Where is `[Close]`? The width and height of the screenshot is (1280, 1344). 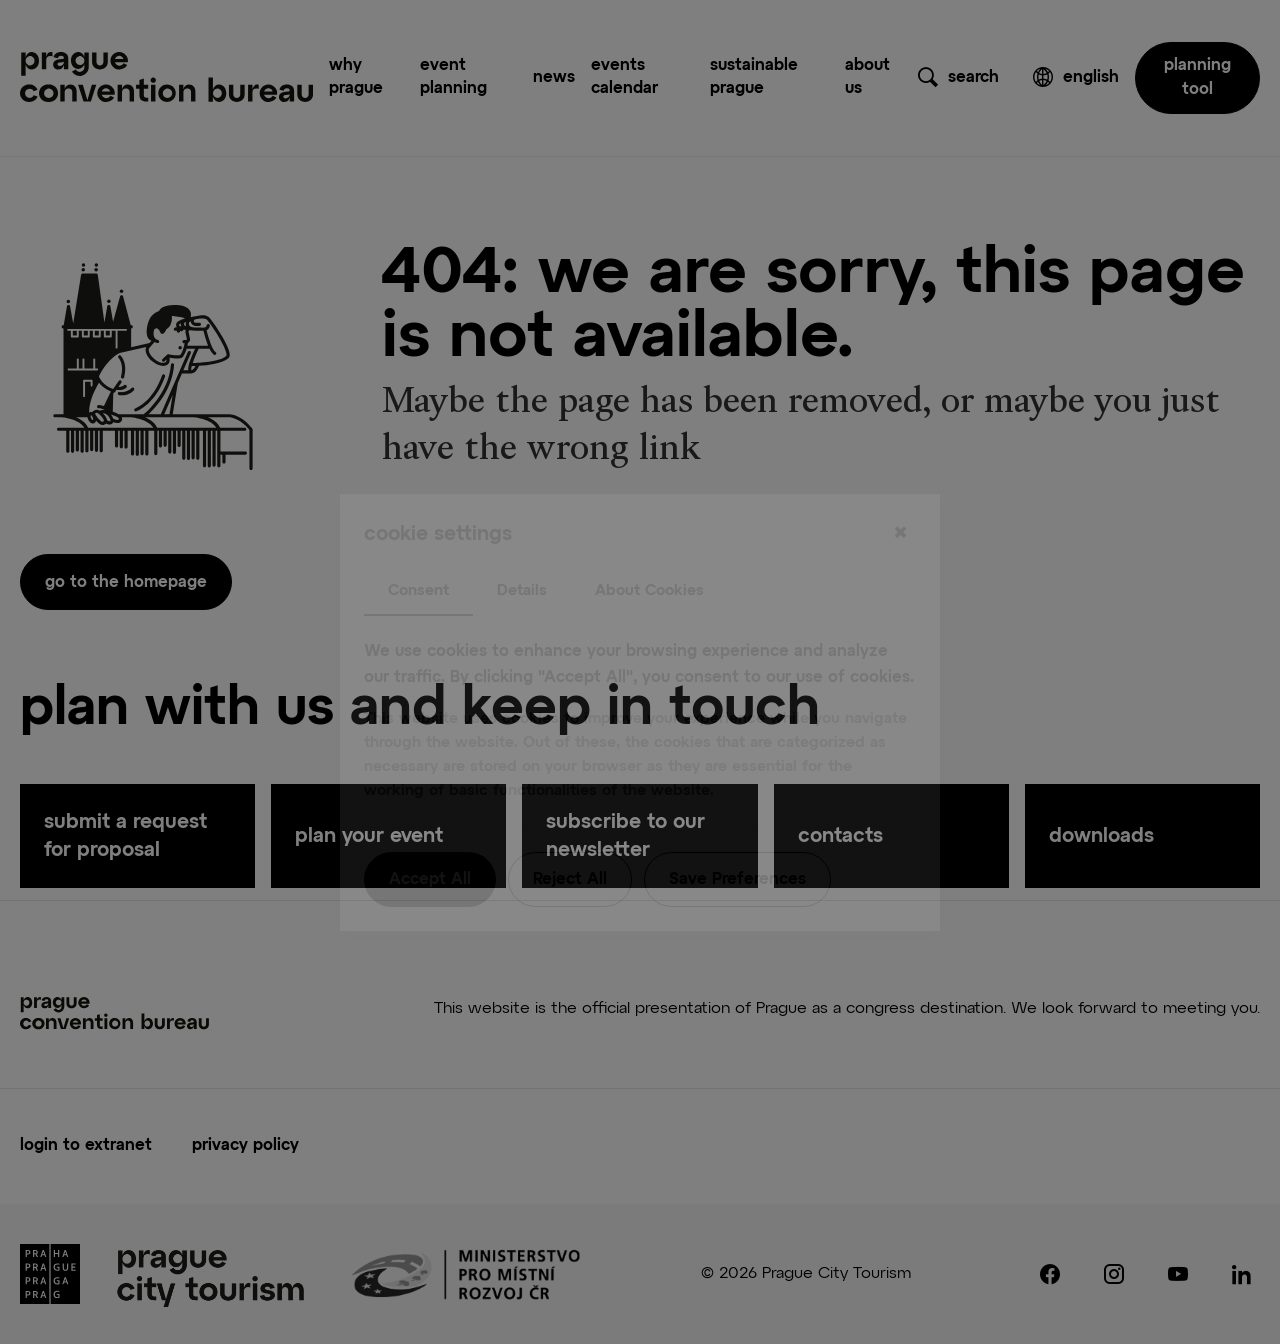 [Close] is located at coordinates (900, 493).